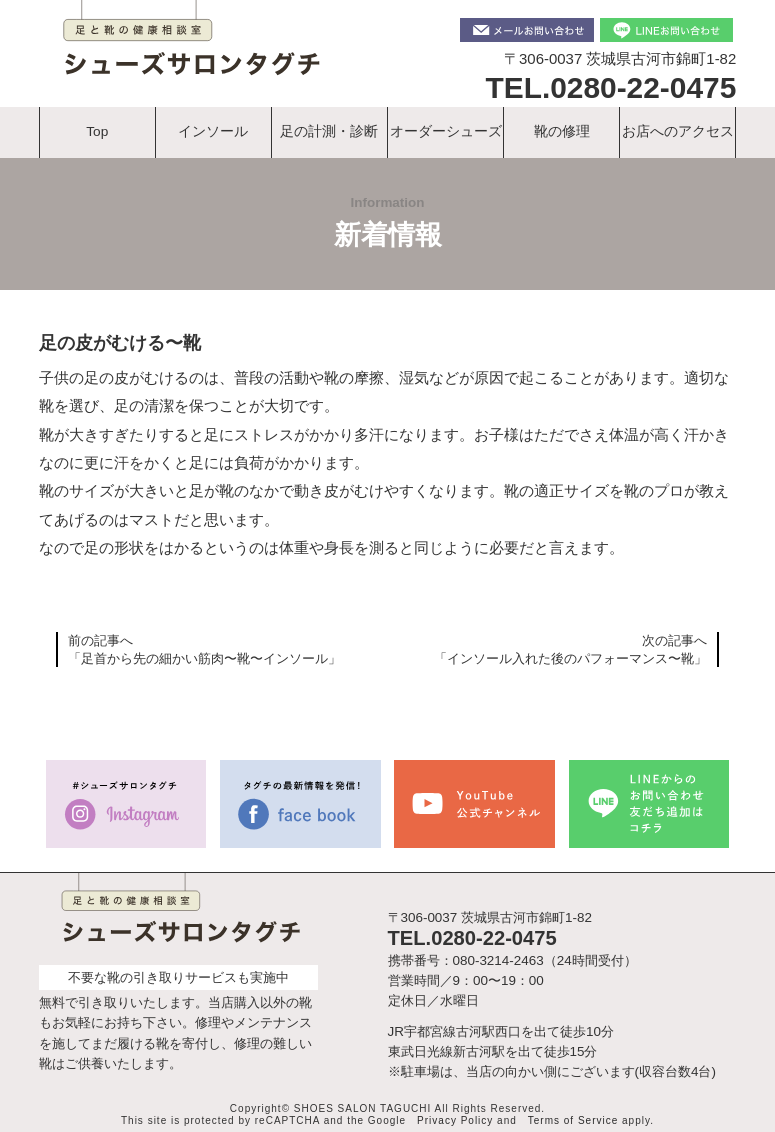 This screenshot has width=775, height=1132. Describe the element at coordinates (97, 131) in the screenshot. I see `Top` at that location.